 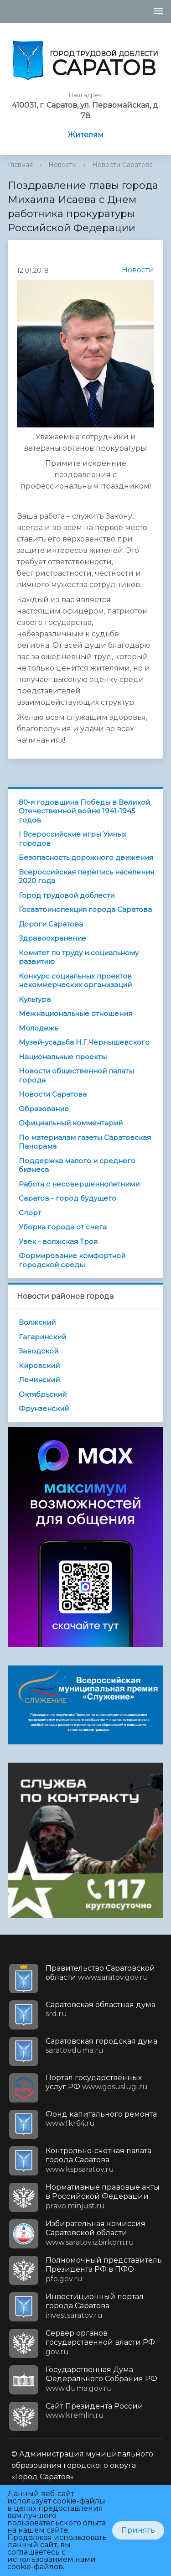 I want to click on Образование, so click(x=44, y=1108).